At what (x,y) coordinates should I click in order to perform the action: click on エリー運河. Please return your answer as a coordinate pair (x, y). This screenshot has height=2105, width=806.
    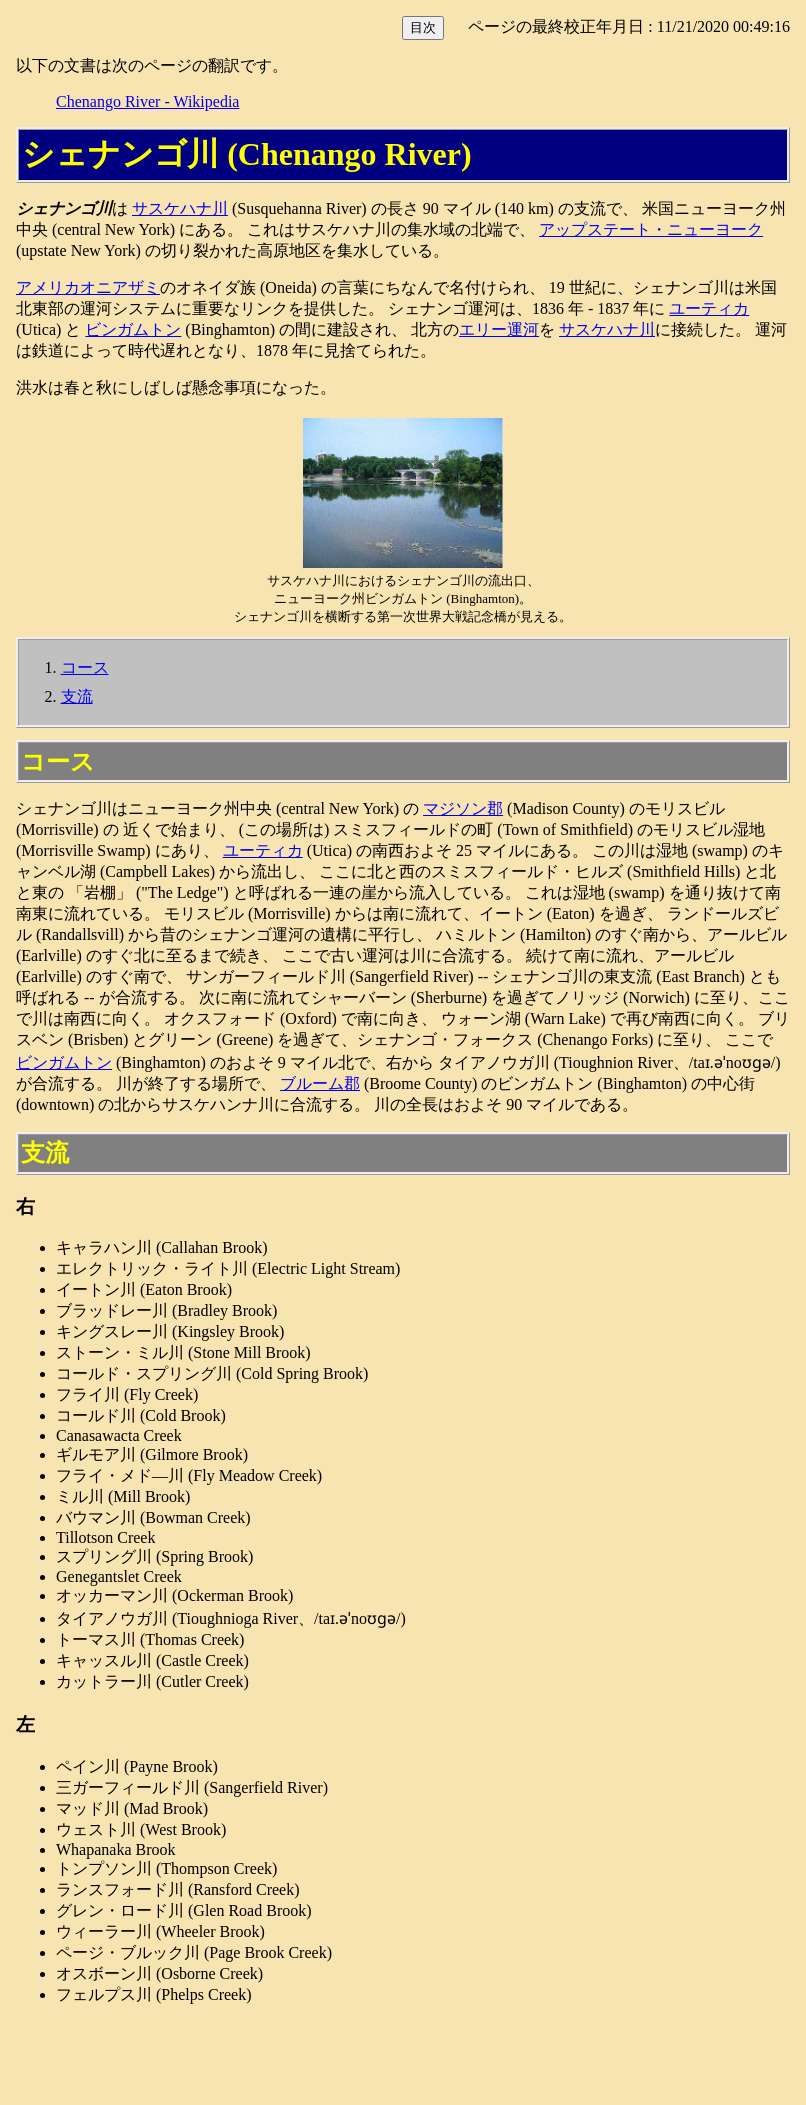
    Looking at the image, I should click on (499, 329).